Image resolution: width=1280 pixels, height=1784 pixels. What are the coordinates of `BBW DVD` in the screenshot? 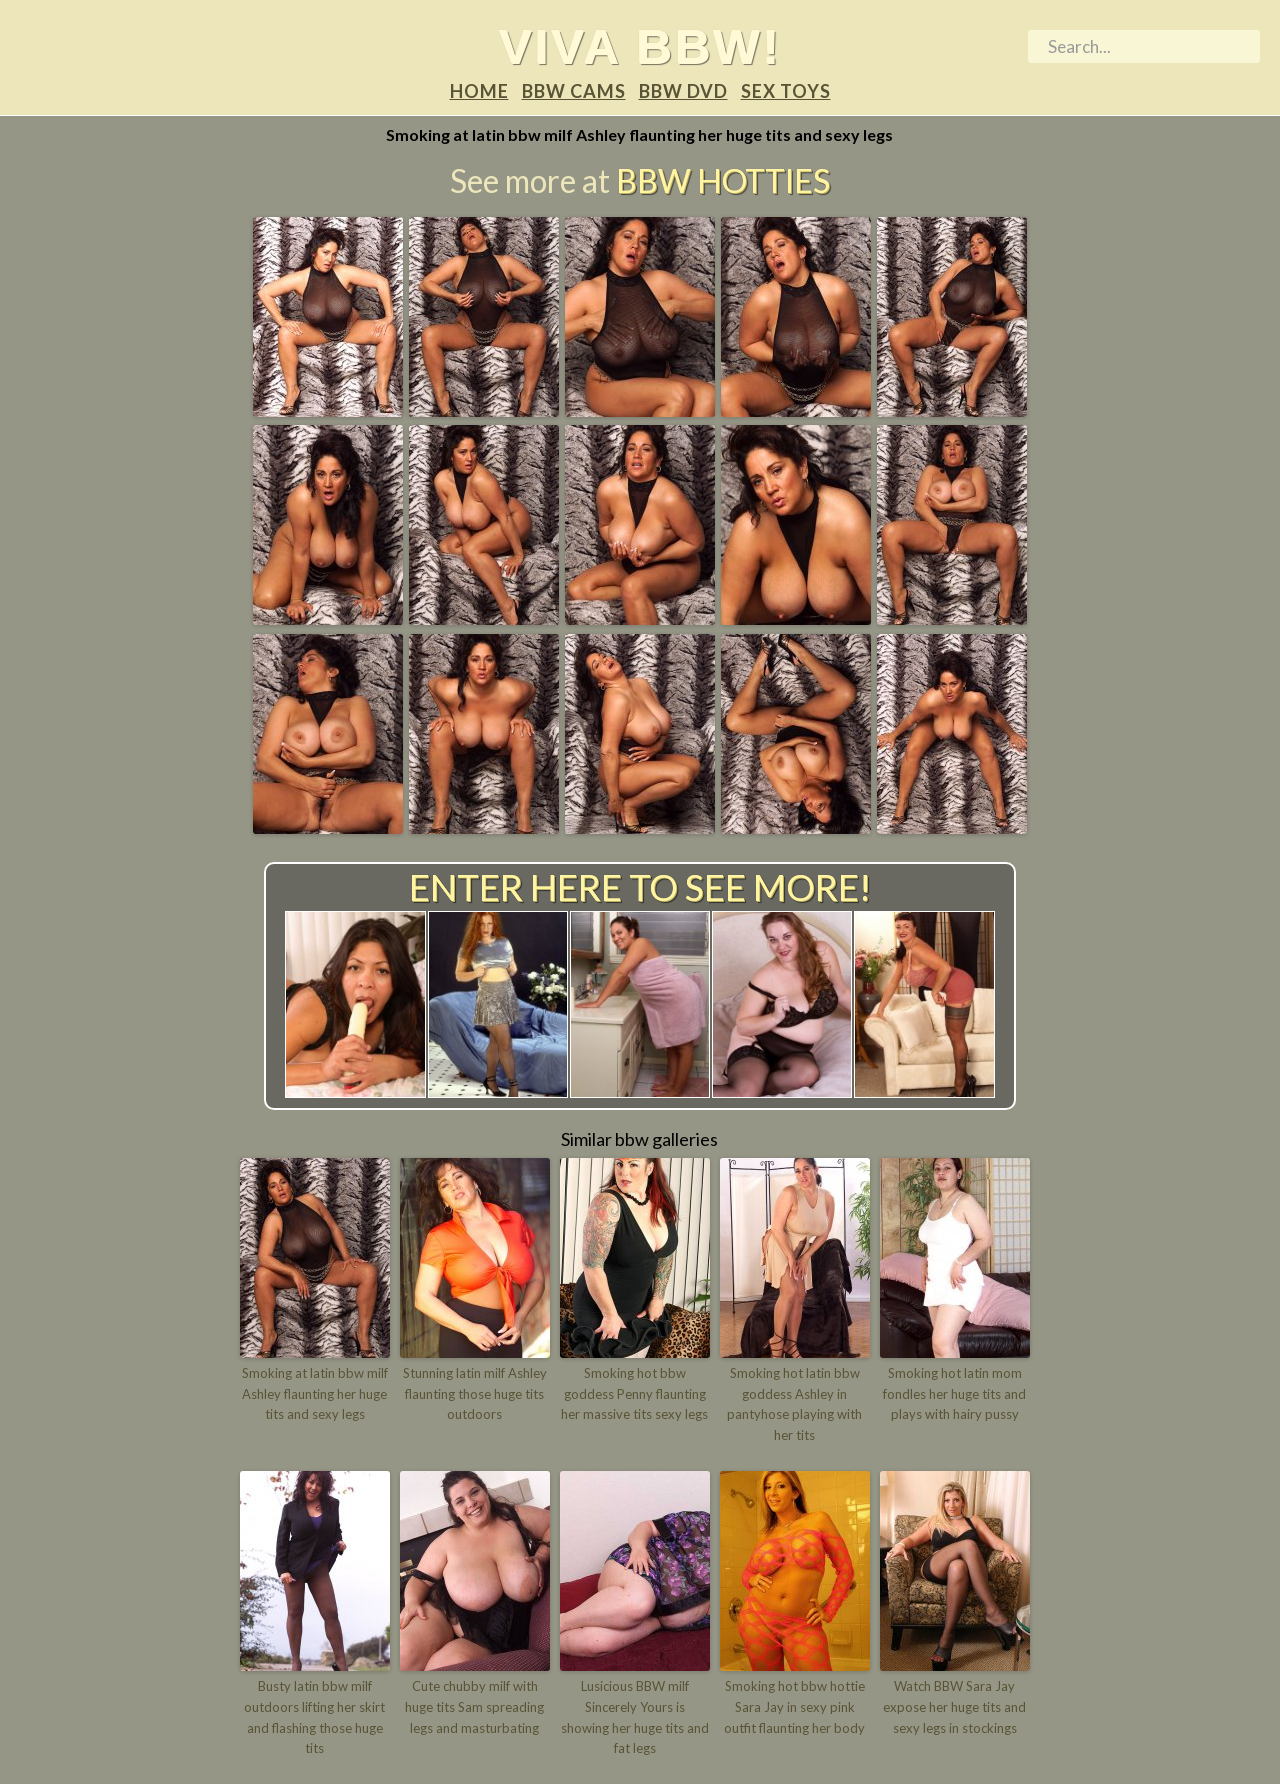 It's located at (683, 91).